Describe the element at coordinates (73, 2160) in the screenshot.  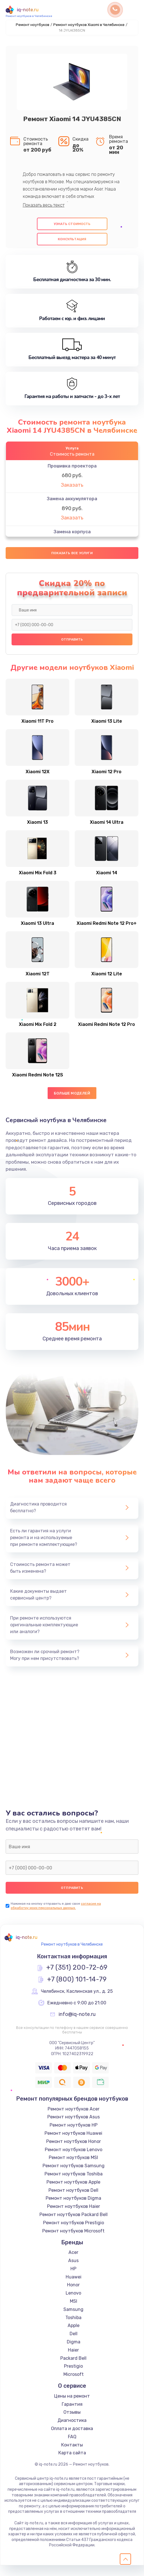
I see `Ремонт ноутбуков Lenovo` at that location.